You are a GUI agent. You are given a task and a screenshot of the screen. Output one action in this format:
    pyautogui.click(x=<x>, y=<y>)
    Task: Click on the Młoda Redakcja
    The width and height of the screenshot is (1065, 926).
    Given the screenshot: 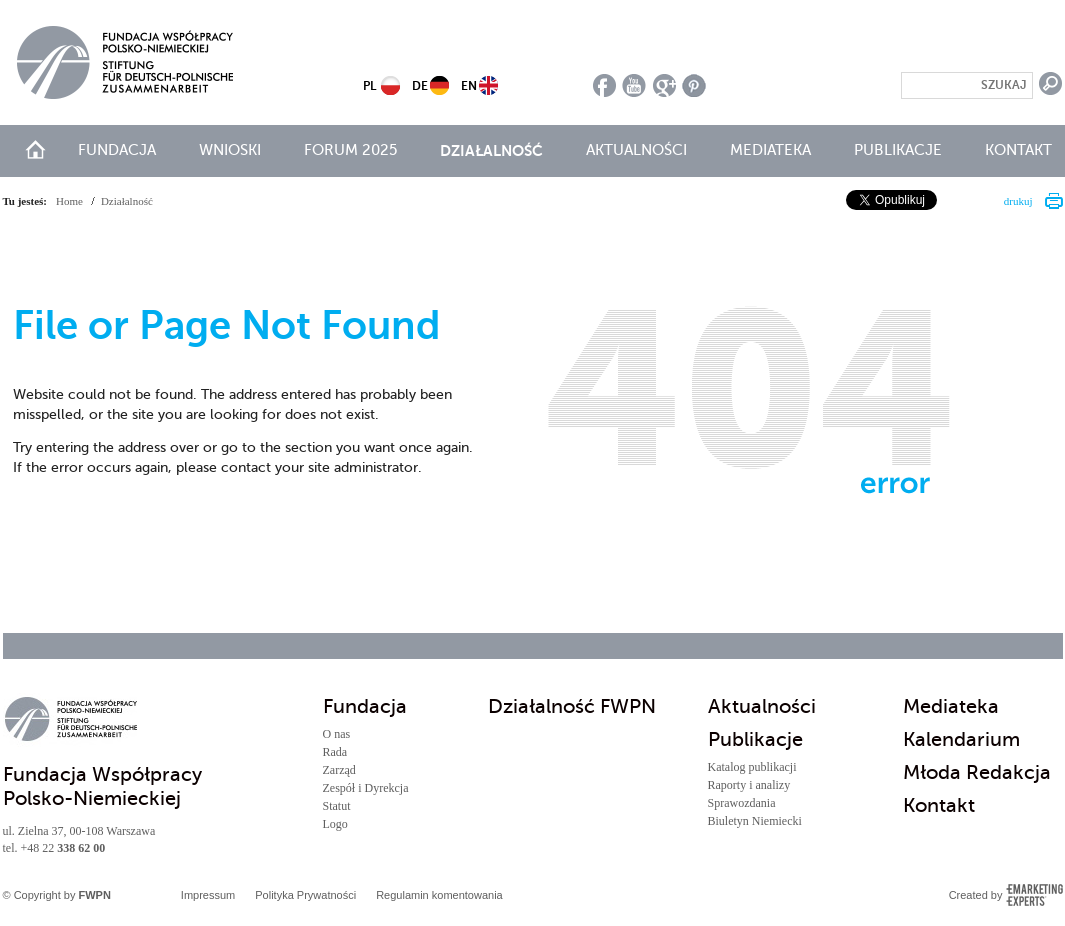 What is the action you would take?
    pyautogui.click(x=977, y=772)
    